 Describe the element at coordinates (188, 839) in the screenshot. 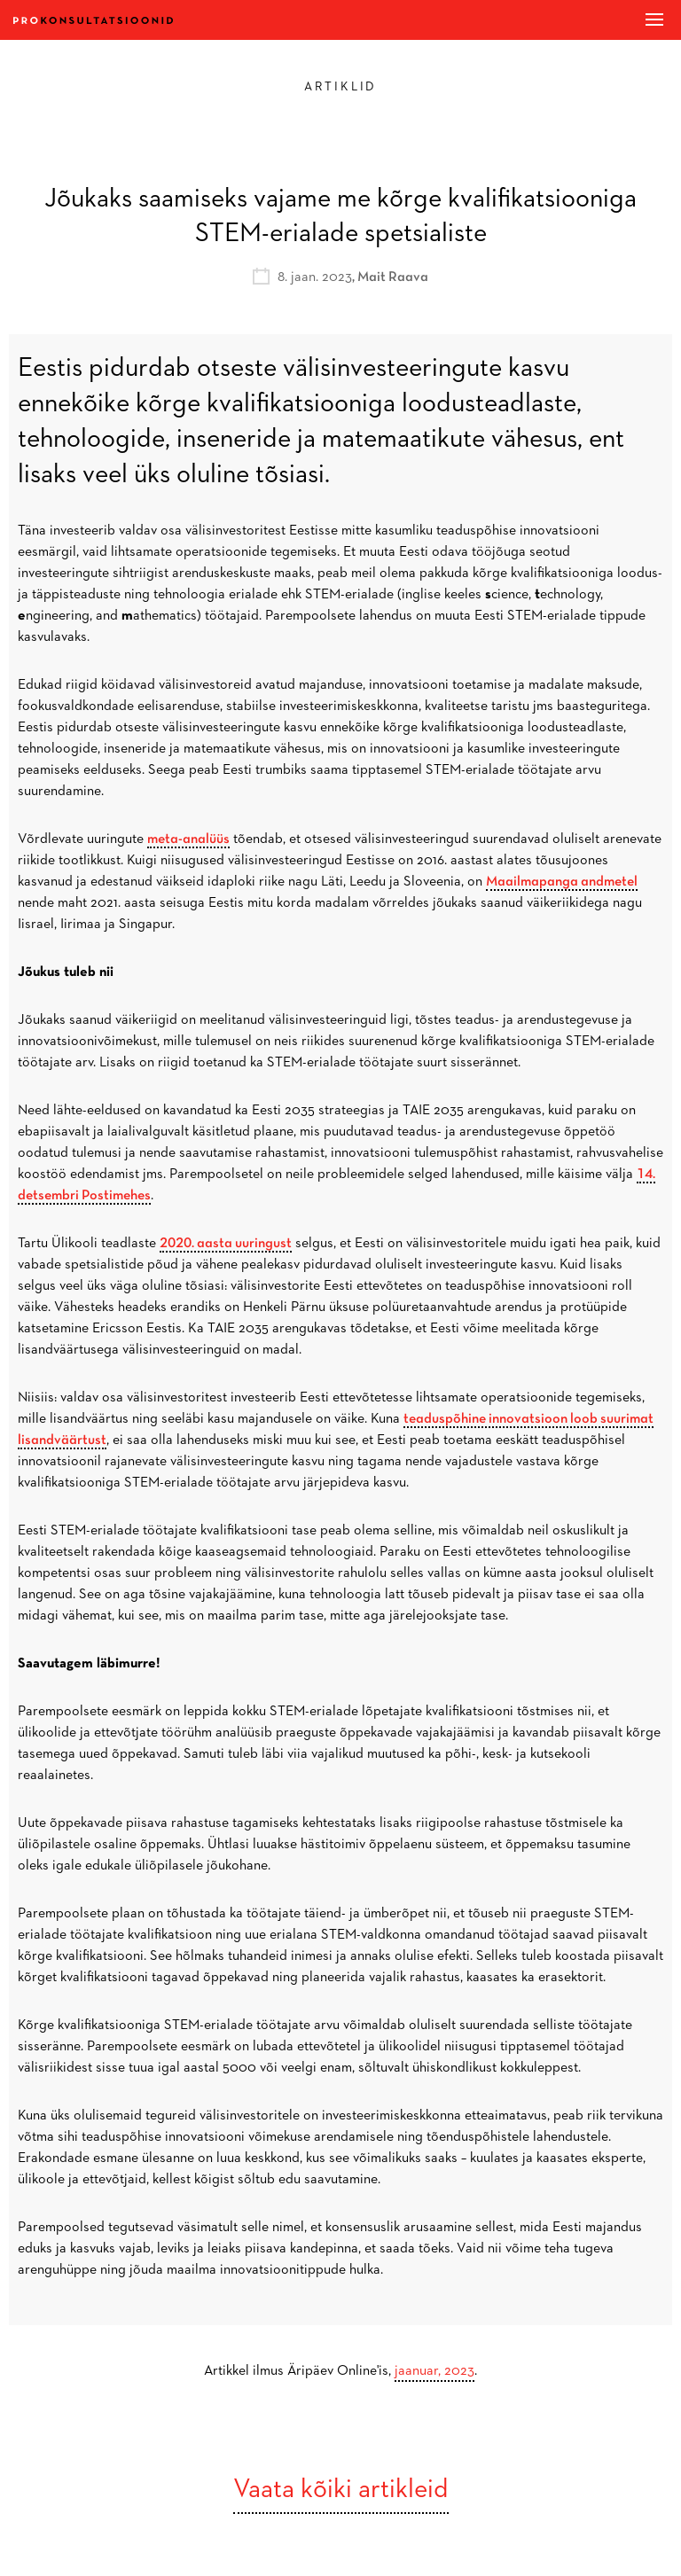

I see `meta-analüüs` at that location.